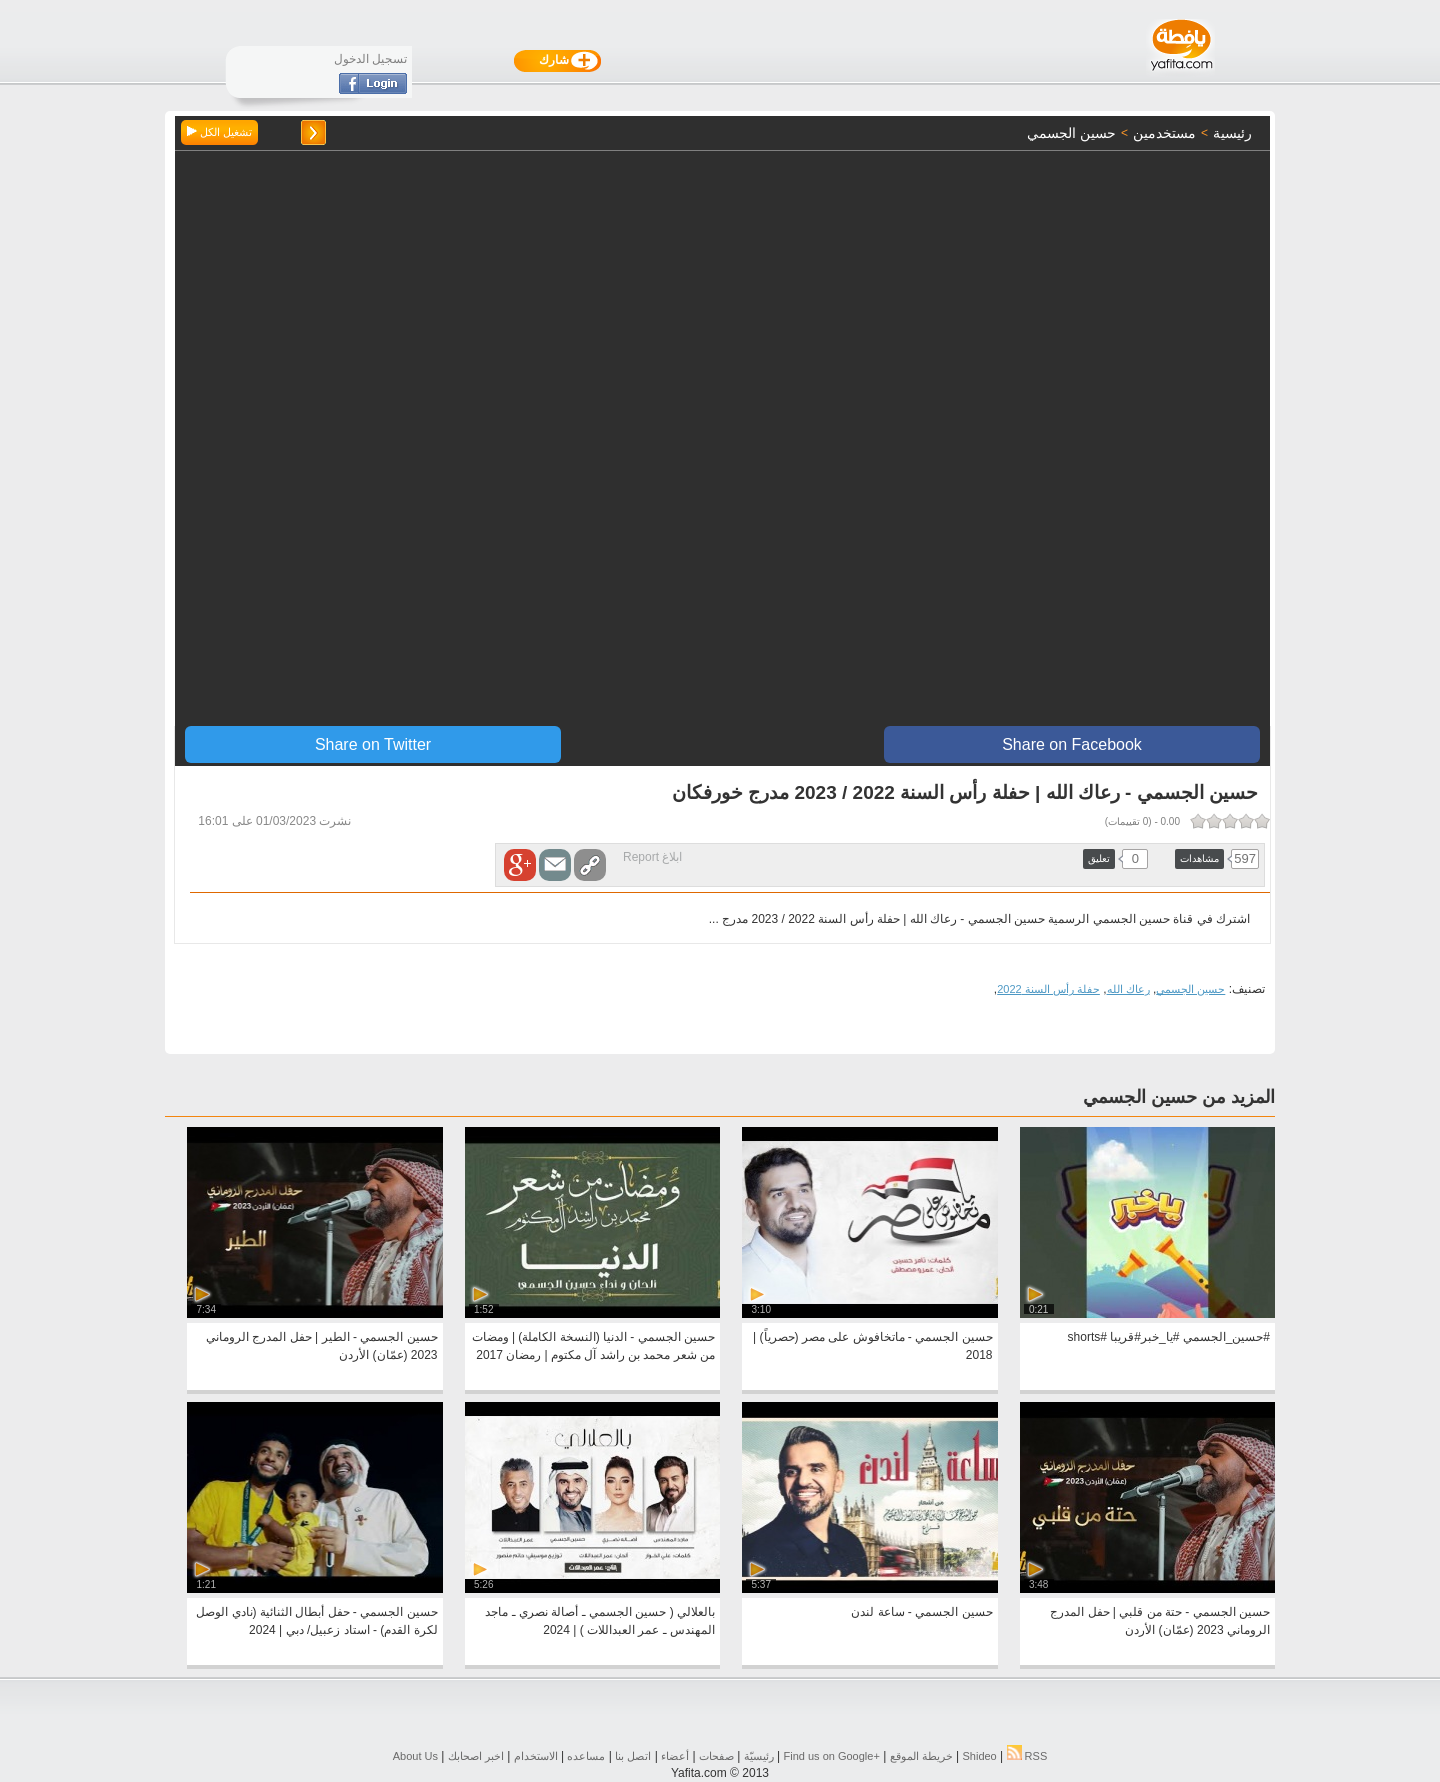  What do you see at coordinates (1048, 989) in the screenshot?
I see `حفلة رأس السنة 2022` at bounding box center [1048, 989].